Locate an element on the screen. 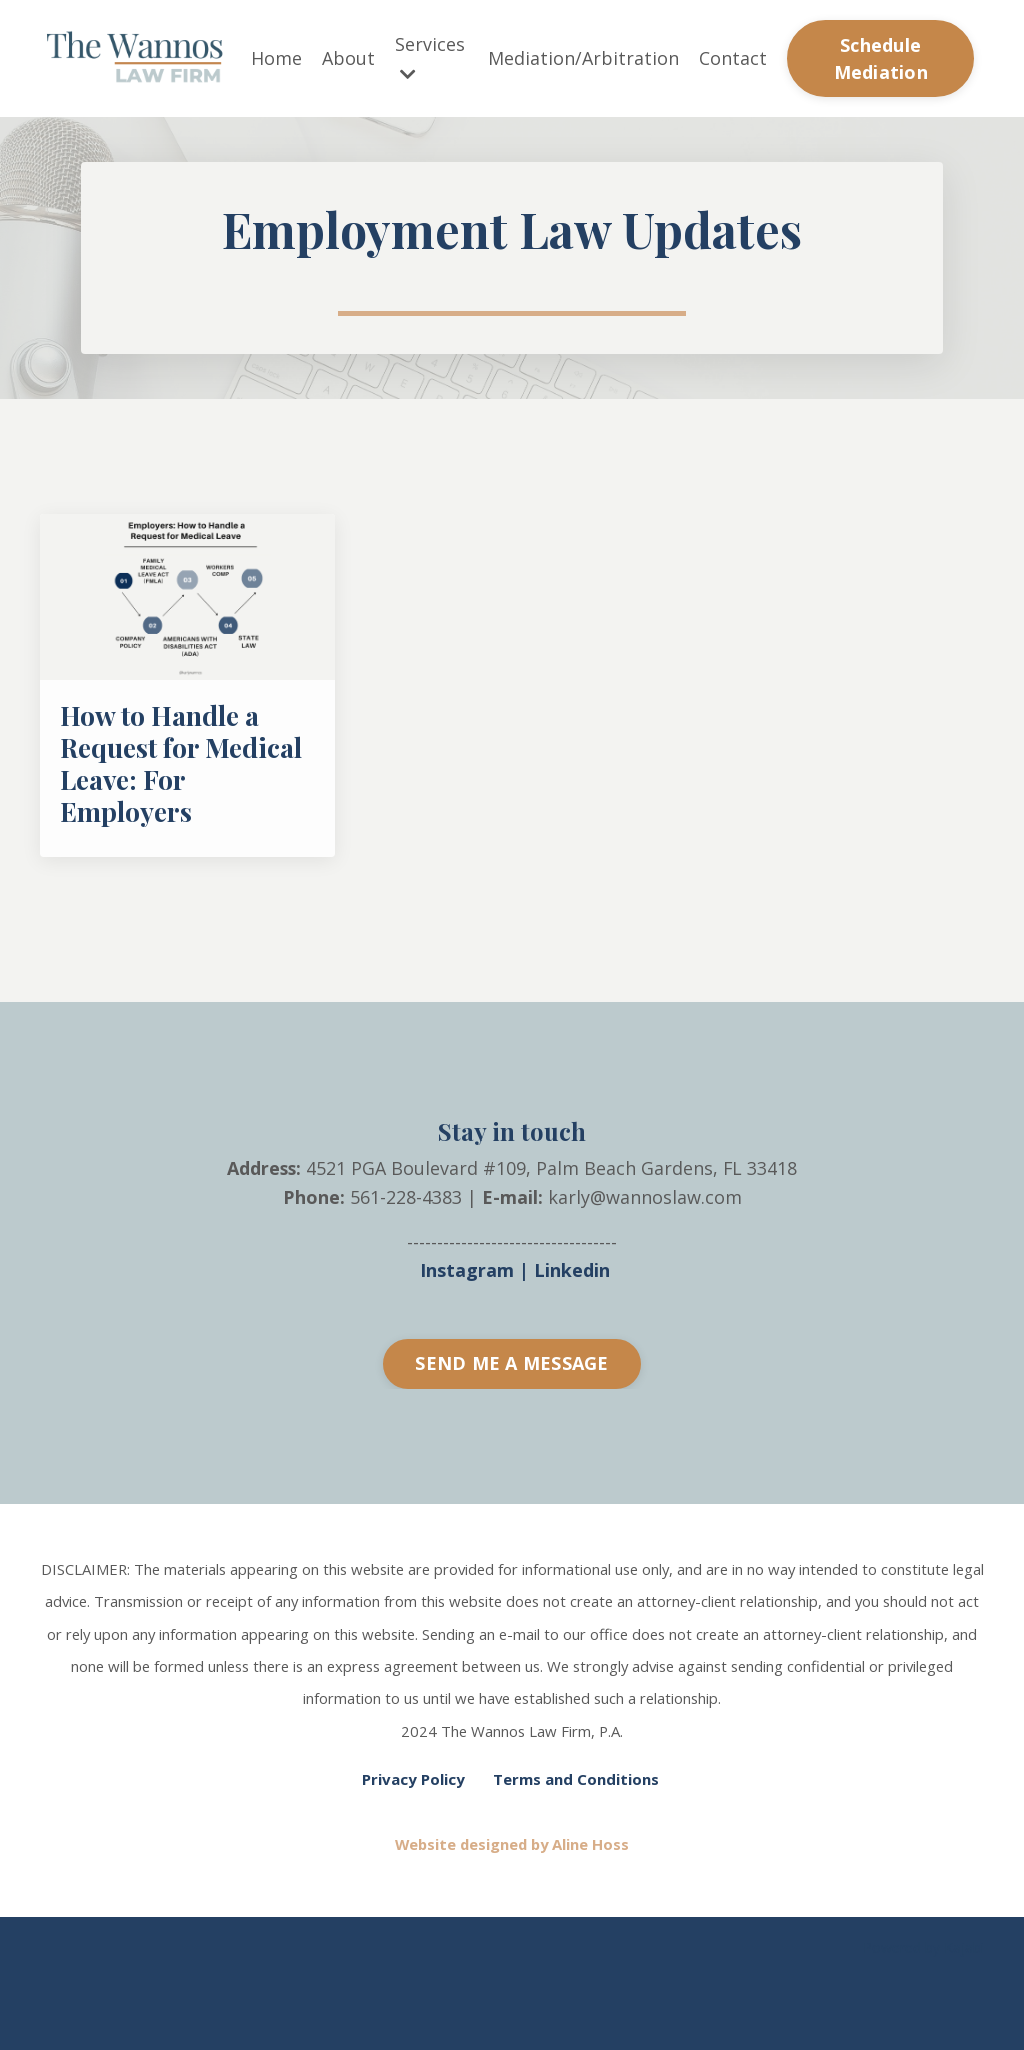 This screenshot has width=1024, height=2050. Contact is located at coordinates (733, 58).